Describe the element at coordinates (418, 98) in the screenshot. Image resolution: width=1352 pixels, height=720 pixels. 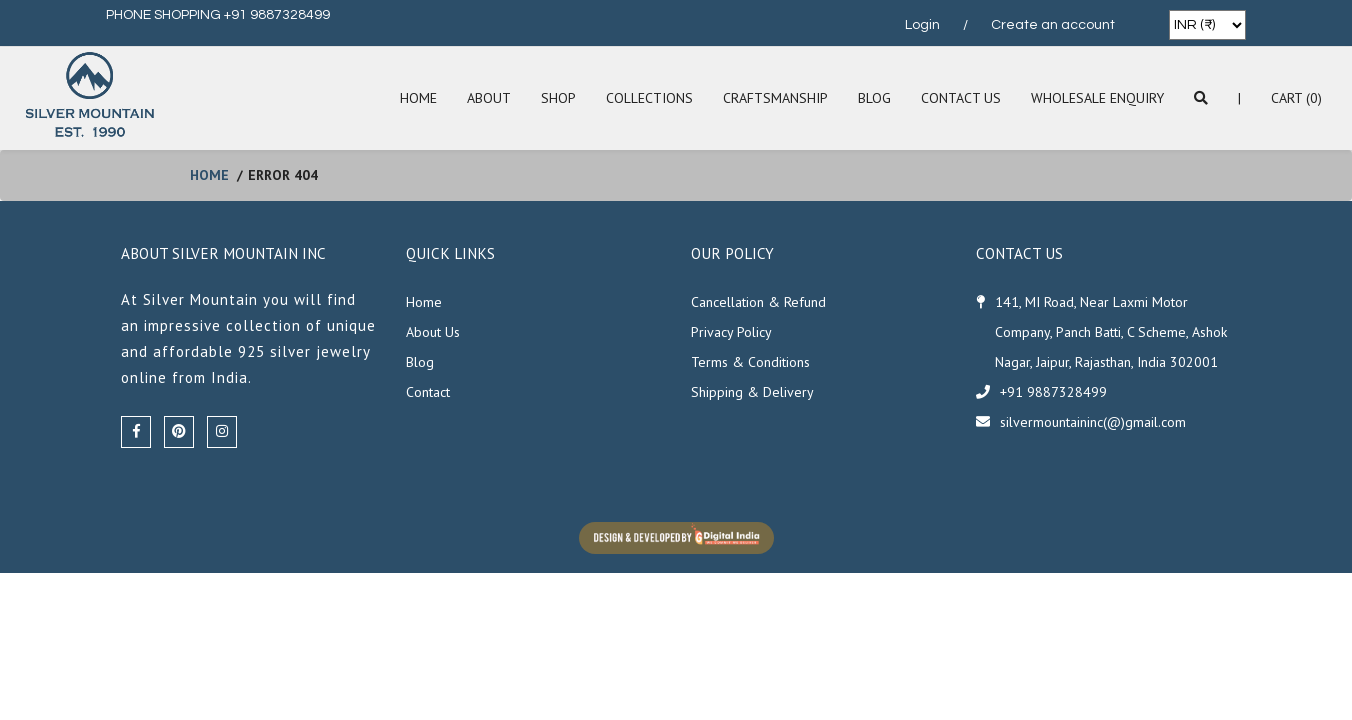
I see `Home` at that location.